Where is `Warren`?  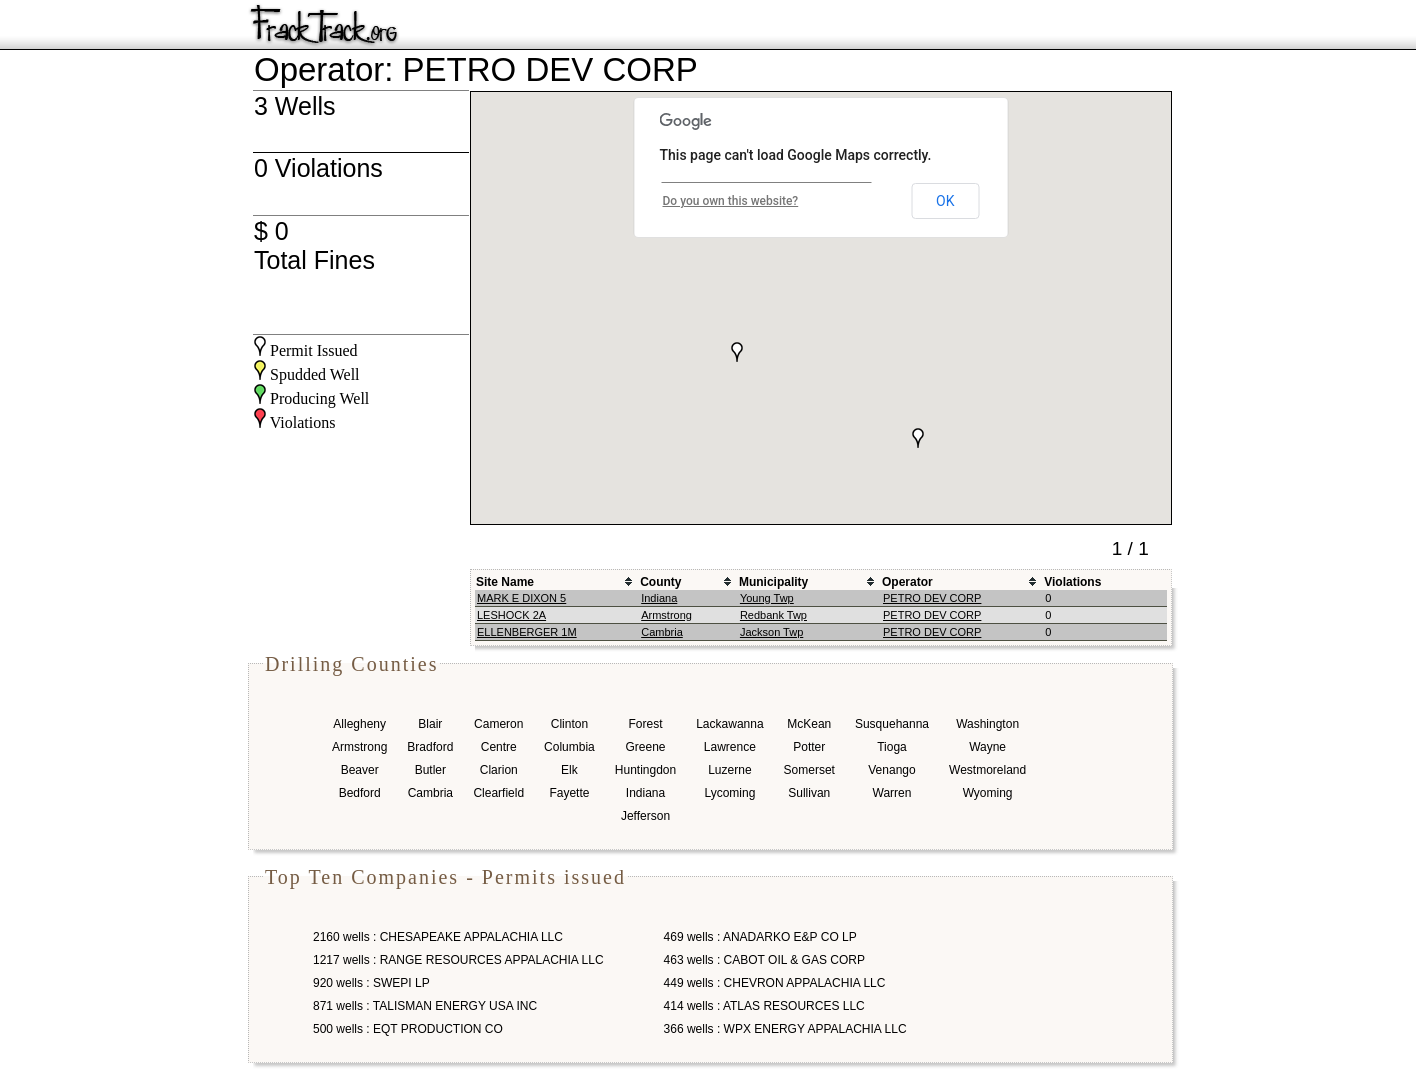 Warren is located at coordinates (892, 793).